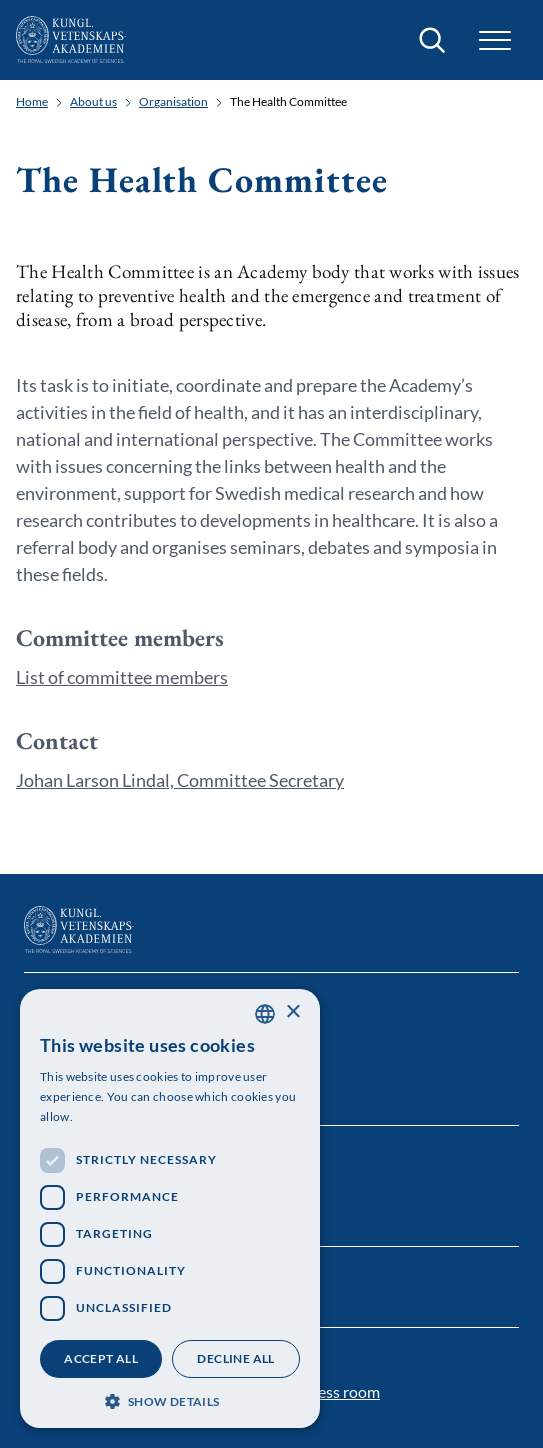 The width and height of the screenshot is (543, 1448). I want to click on × [button], so click(292, 1012).